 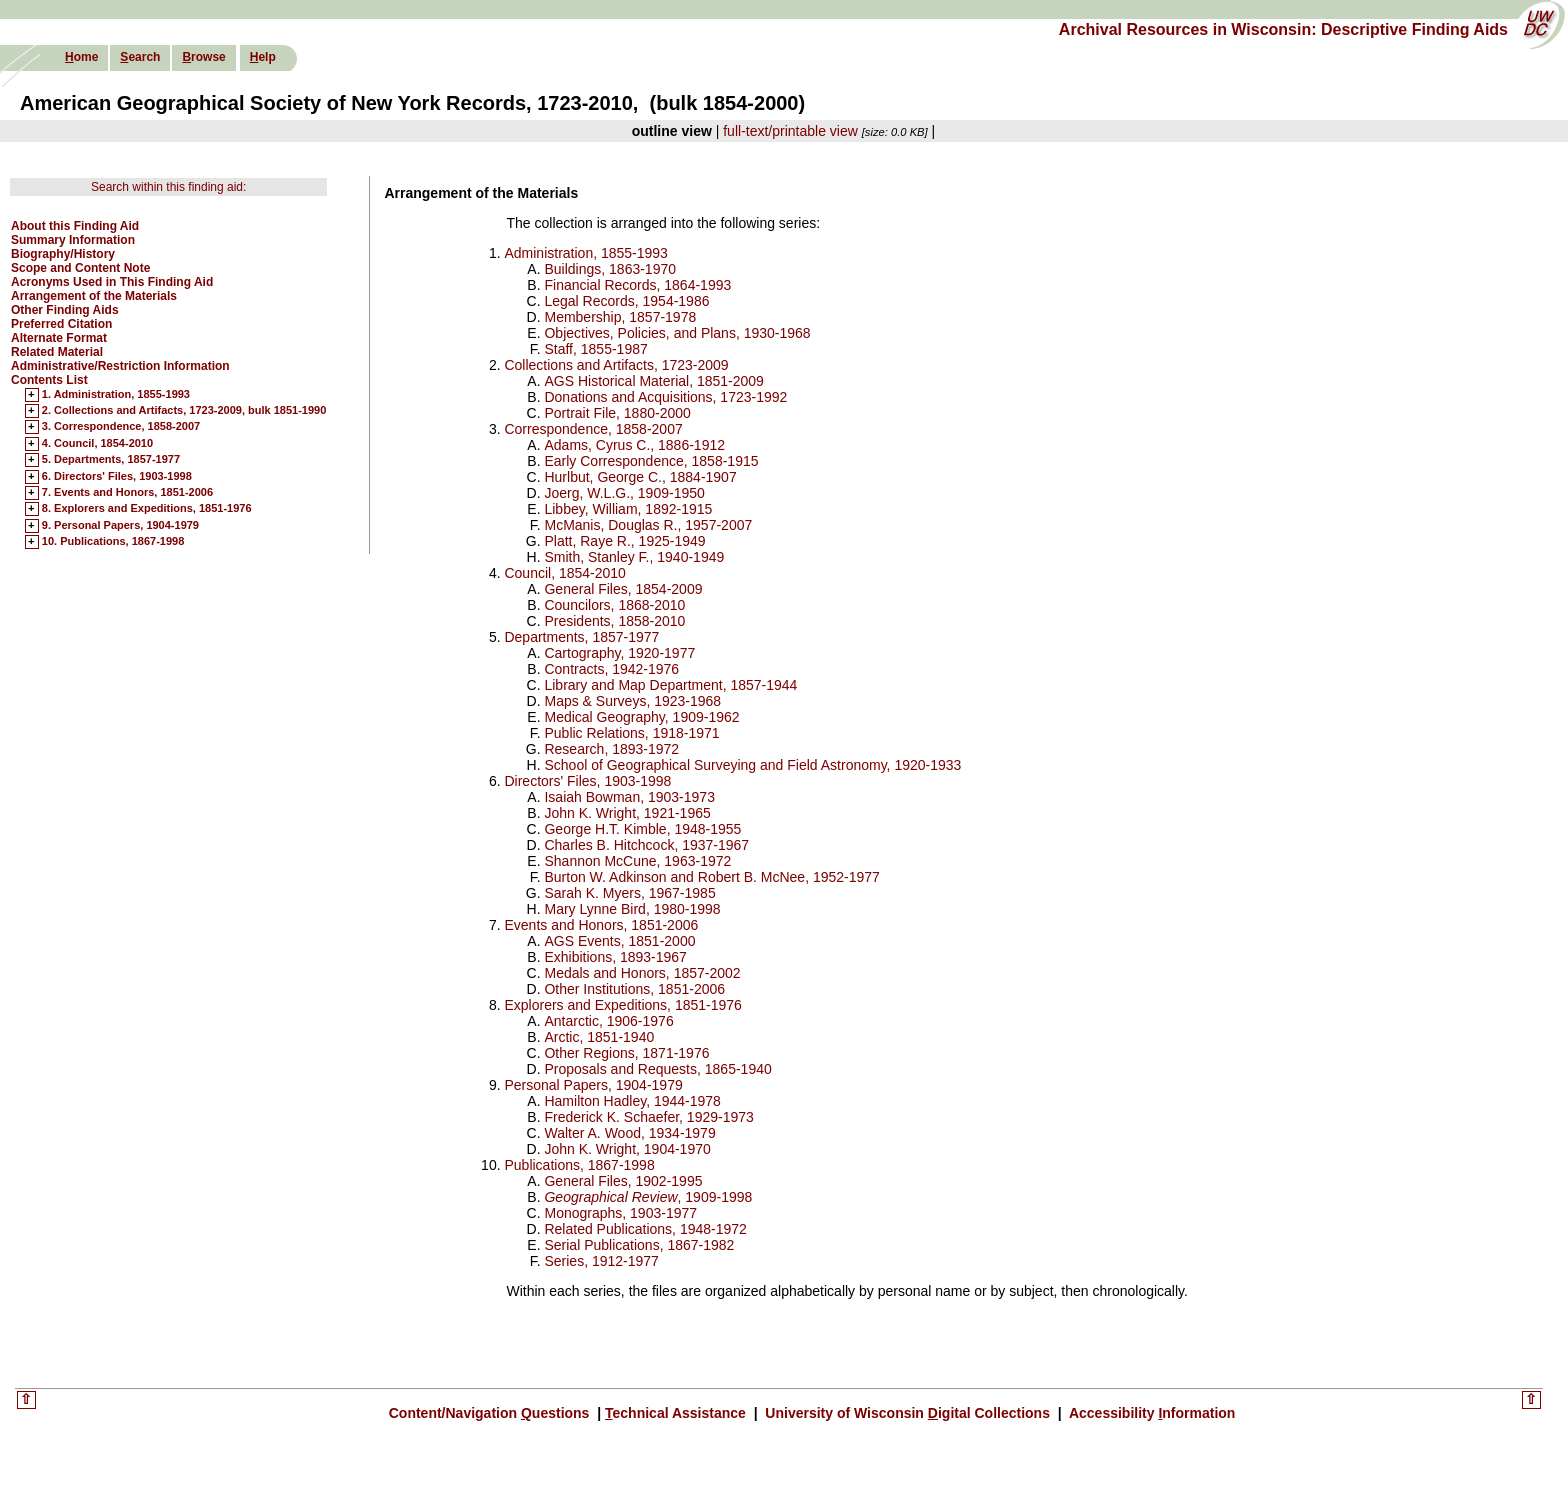 What do you see at coordinates (1151, 1413) in the screenshot?
I see `Accessibility nformation` at bounding box center [1151, 1413].